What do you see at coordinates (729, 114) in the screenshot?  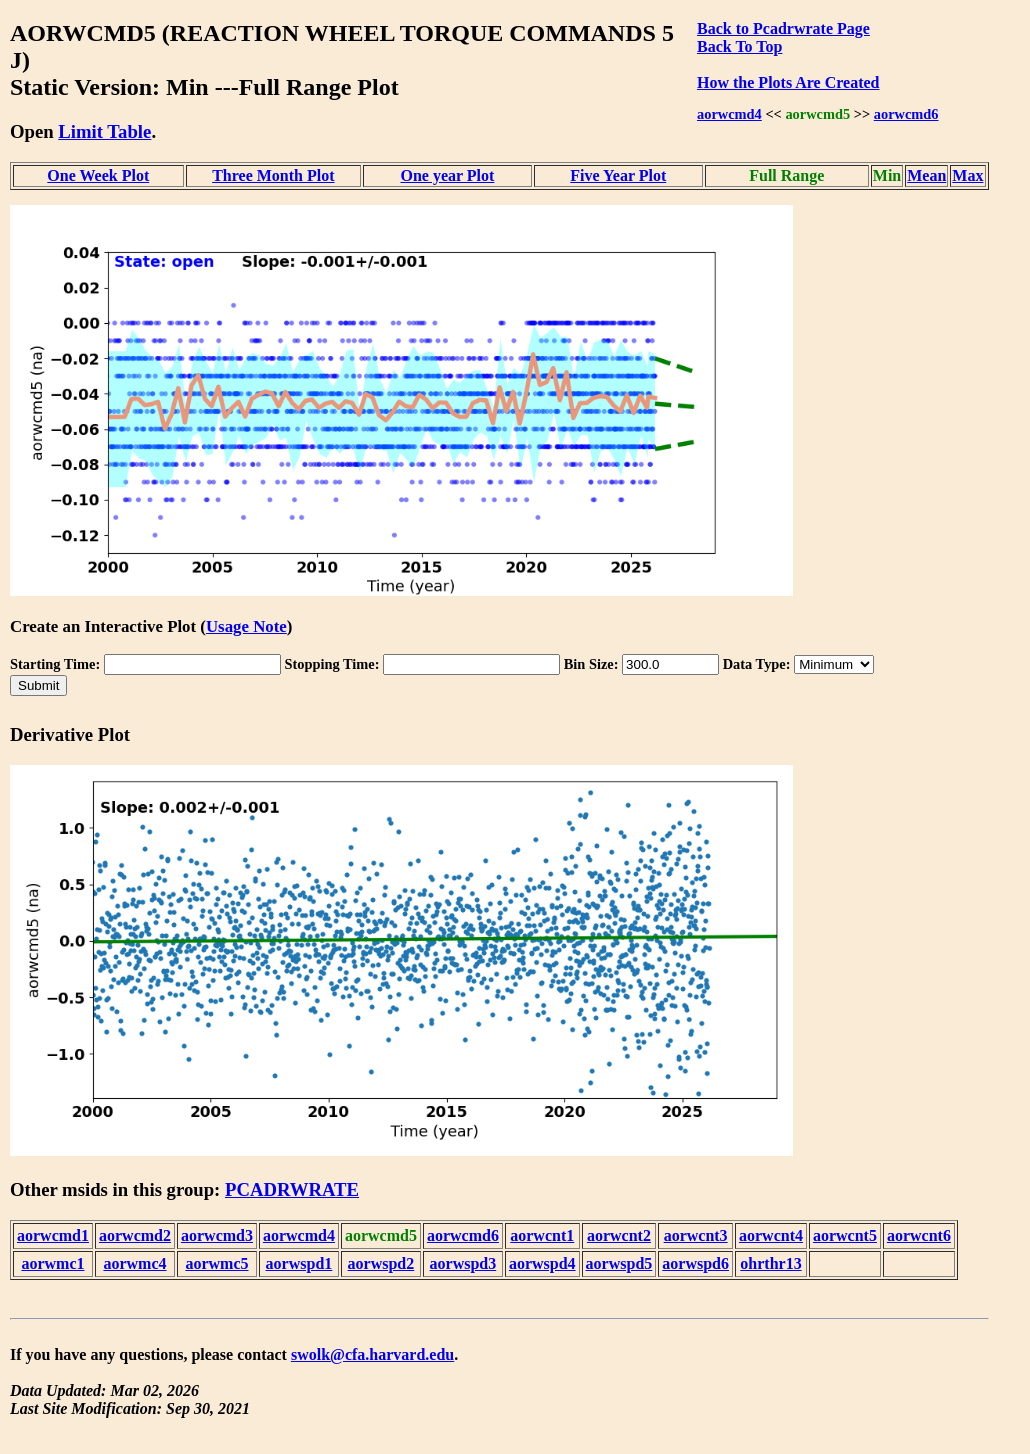 I see `aorwcmd4` at bounding box center [729, 114].